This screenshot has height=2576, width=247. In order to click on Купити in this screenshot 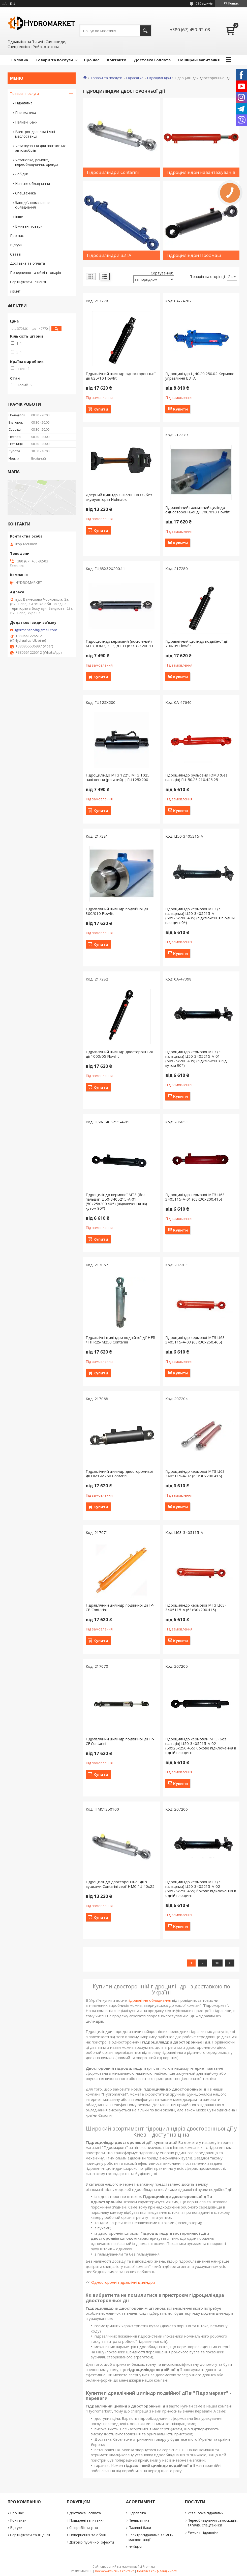, I will do `click(101, 409)`.